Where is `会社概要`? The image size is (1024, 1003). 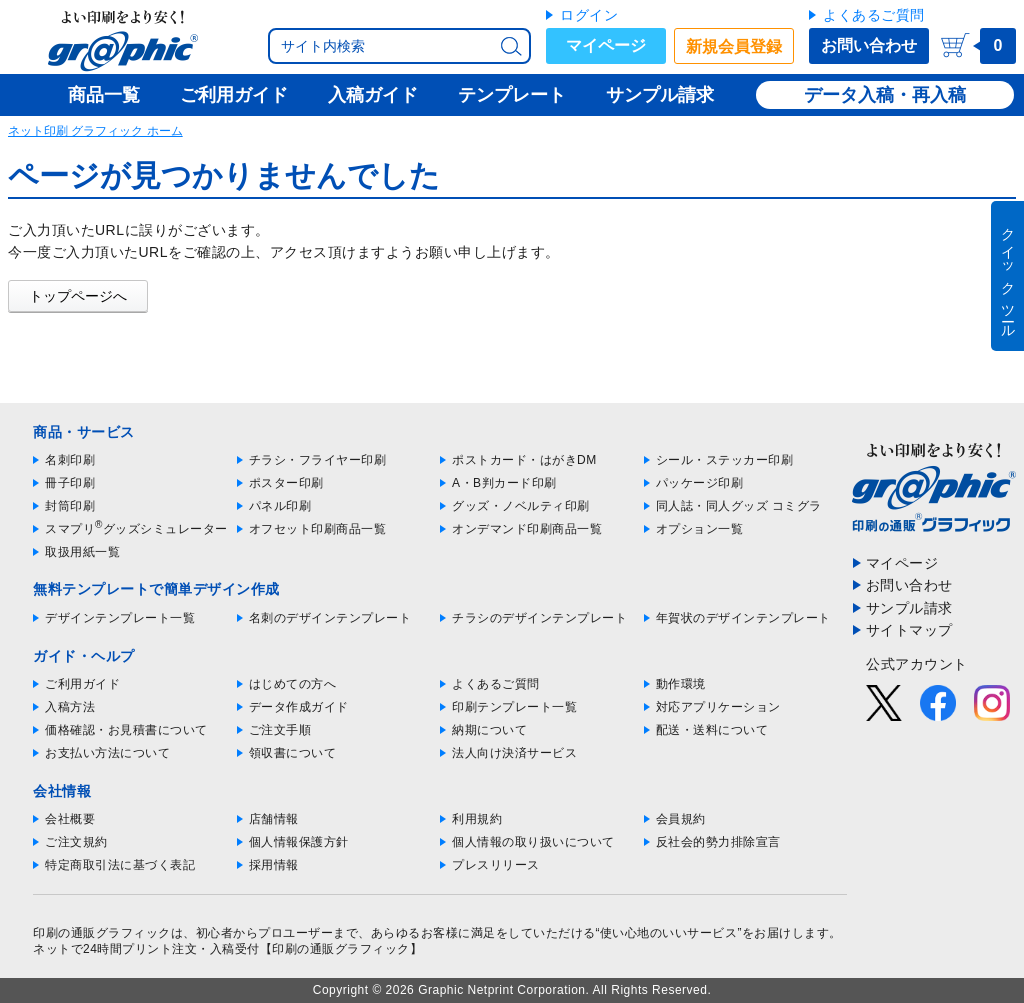 会社概要 is located at coordinates (70, 819).